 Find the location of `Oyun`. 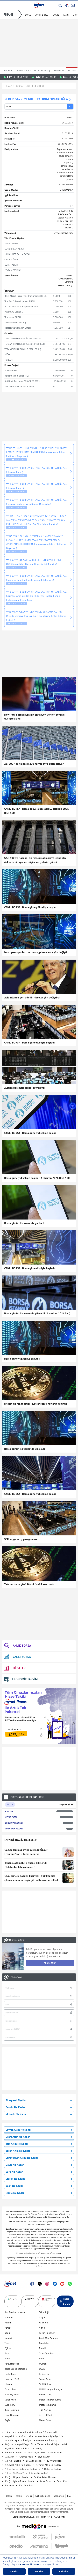

Oyun is located at coordinates (42, 2368).